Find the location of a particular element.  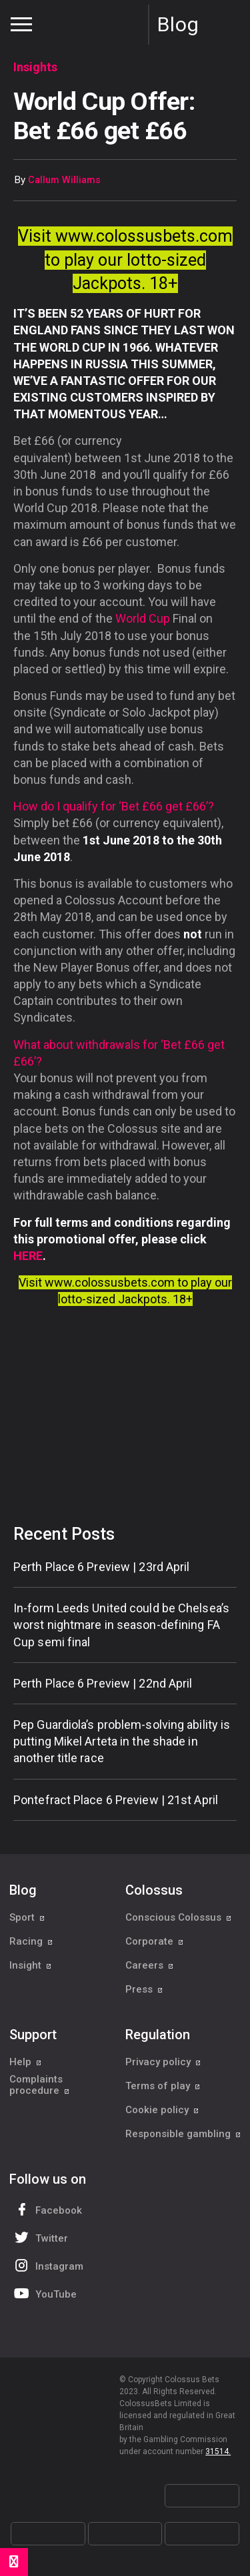

Perth Place 6 Preview | 22nd April is located at coordinates (102, 1683).